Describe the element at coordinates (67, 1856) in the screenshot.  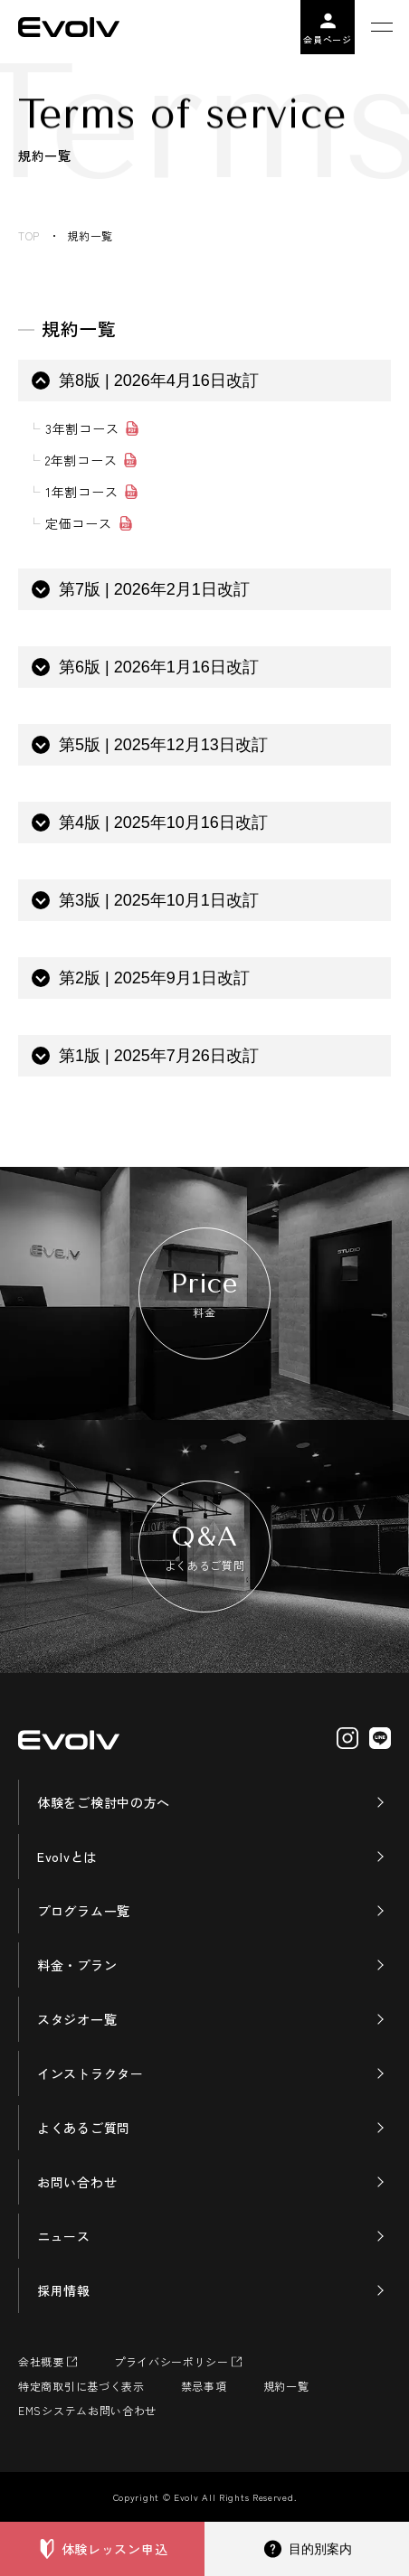
I see `Evolvとは` at that location.